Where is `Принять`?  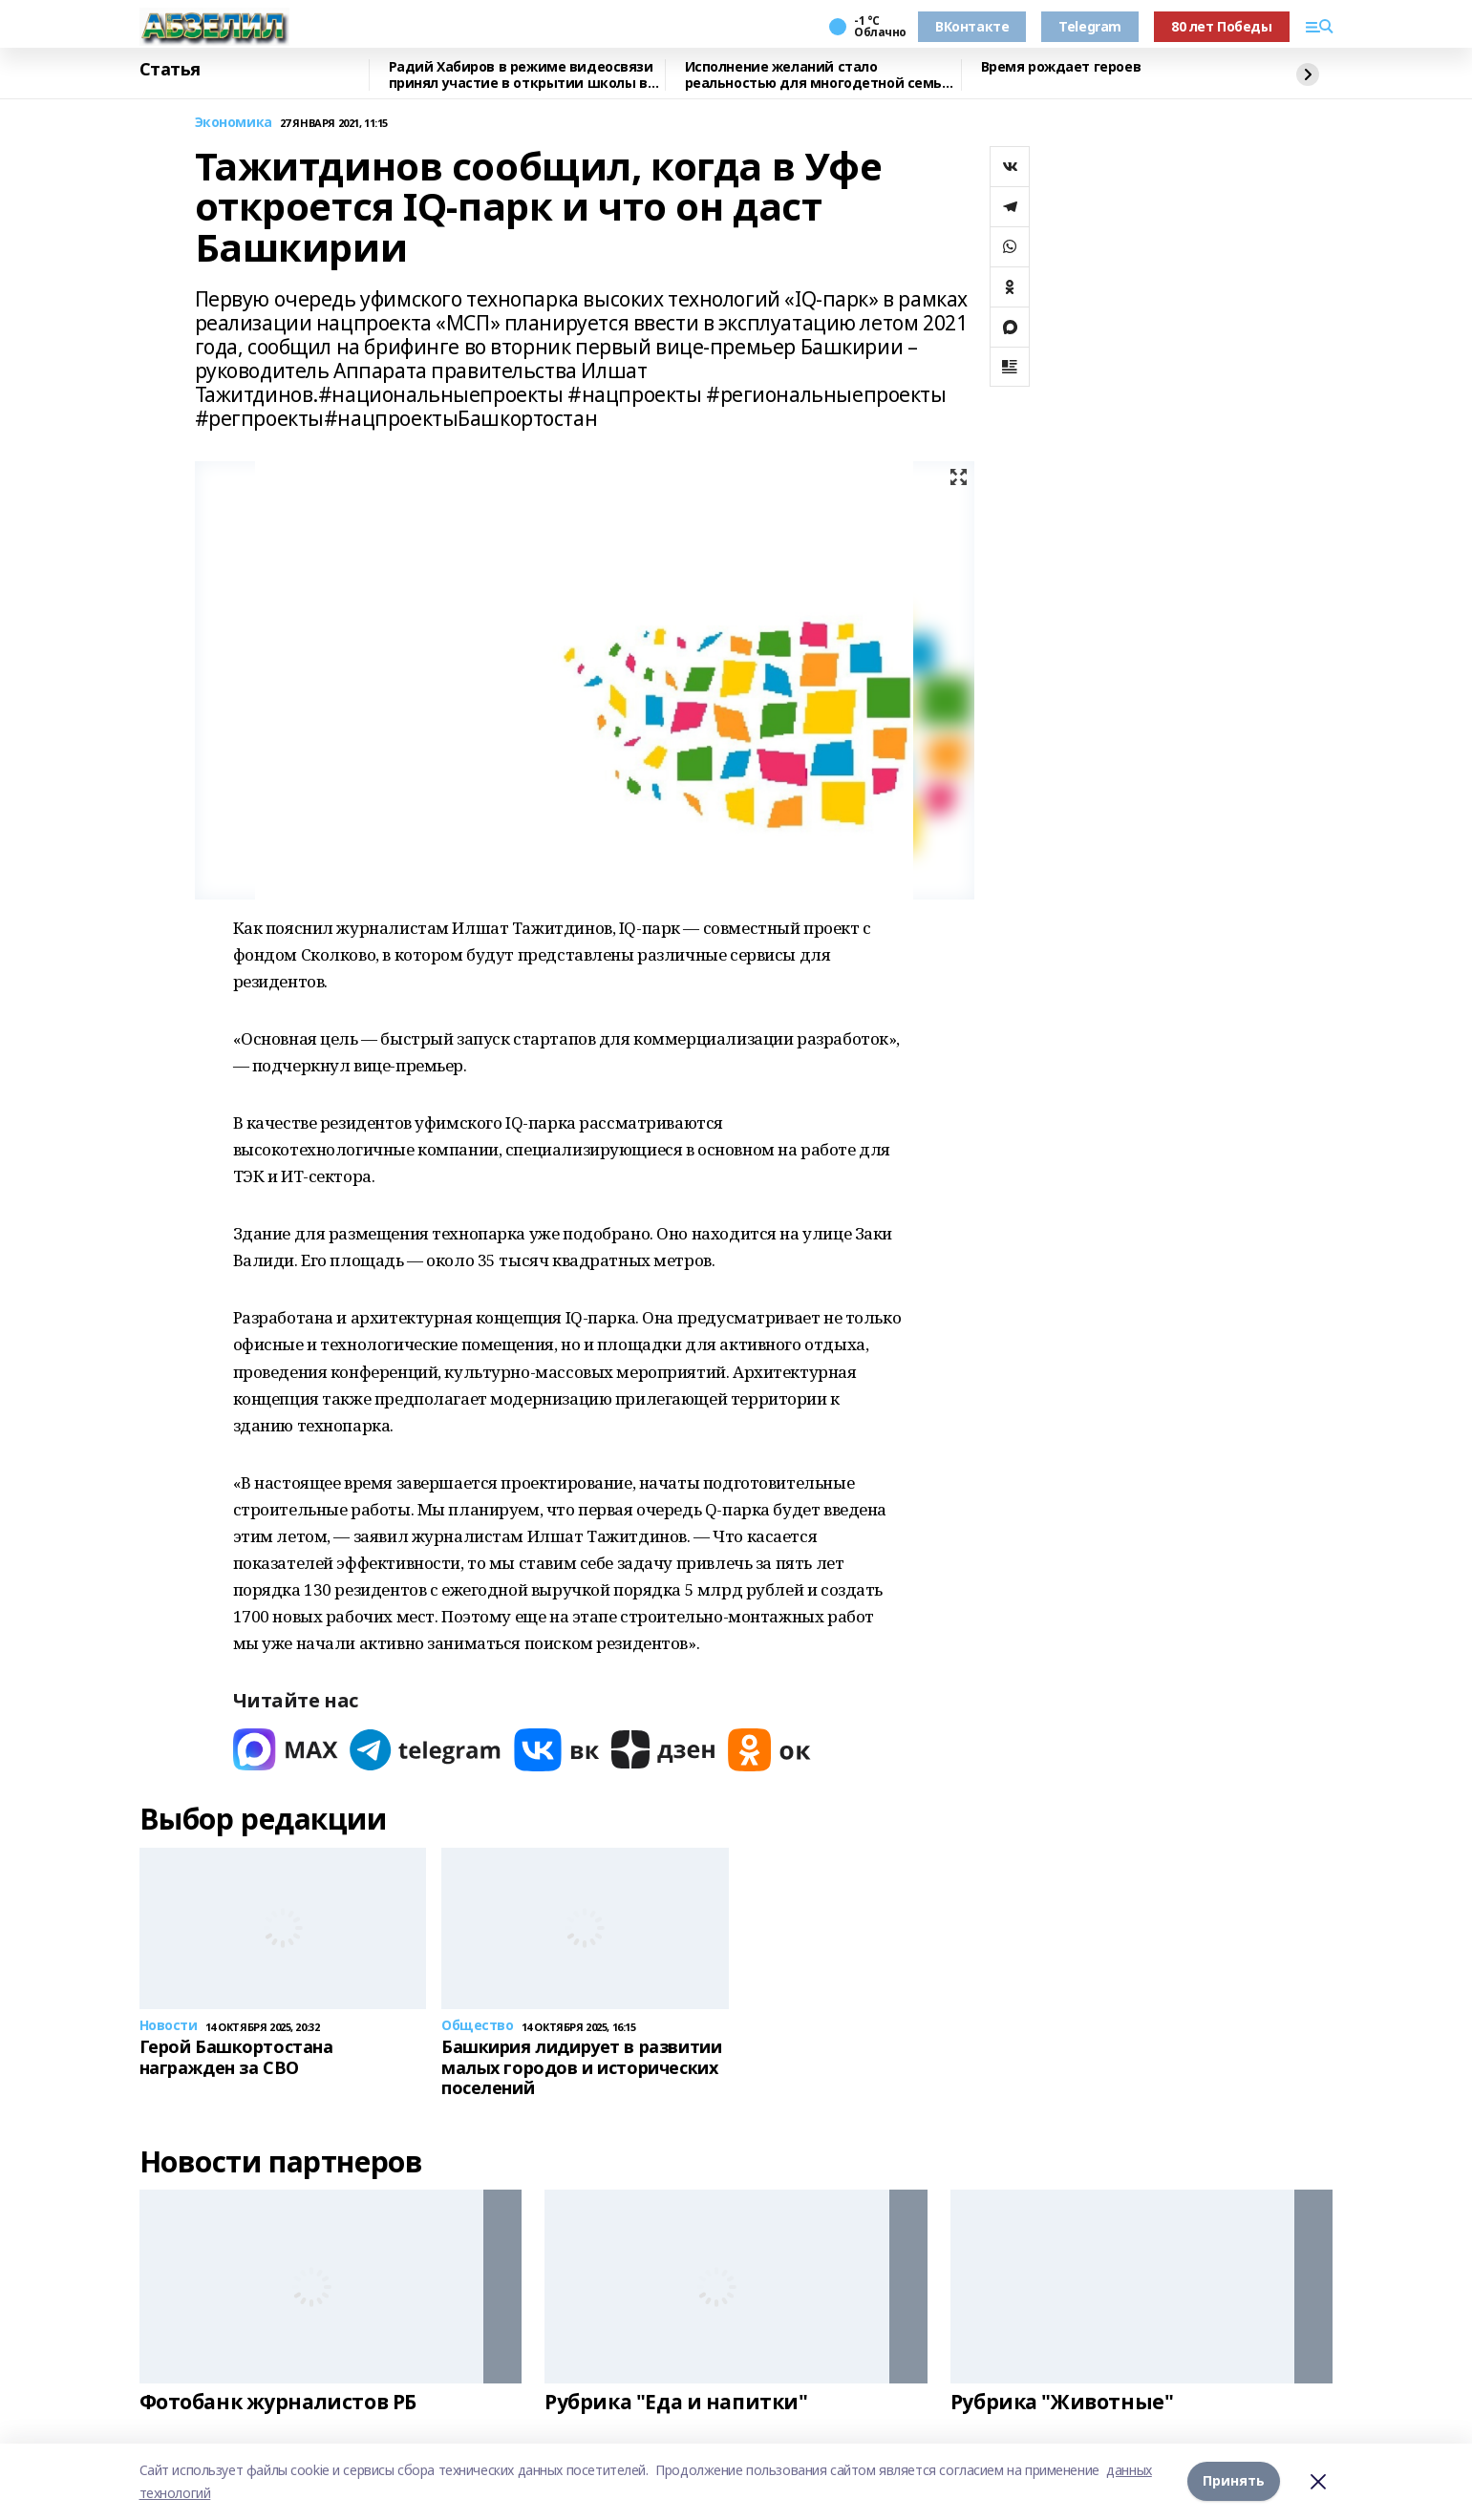 Принять is located at coordinates (1234, 2481).